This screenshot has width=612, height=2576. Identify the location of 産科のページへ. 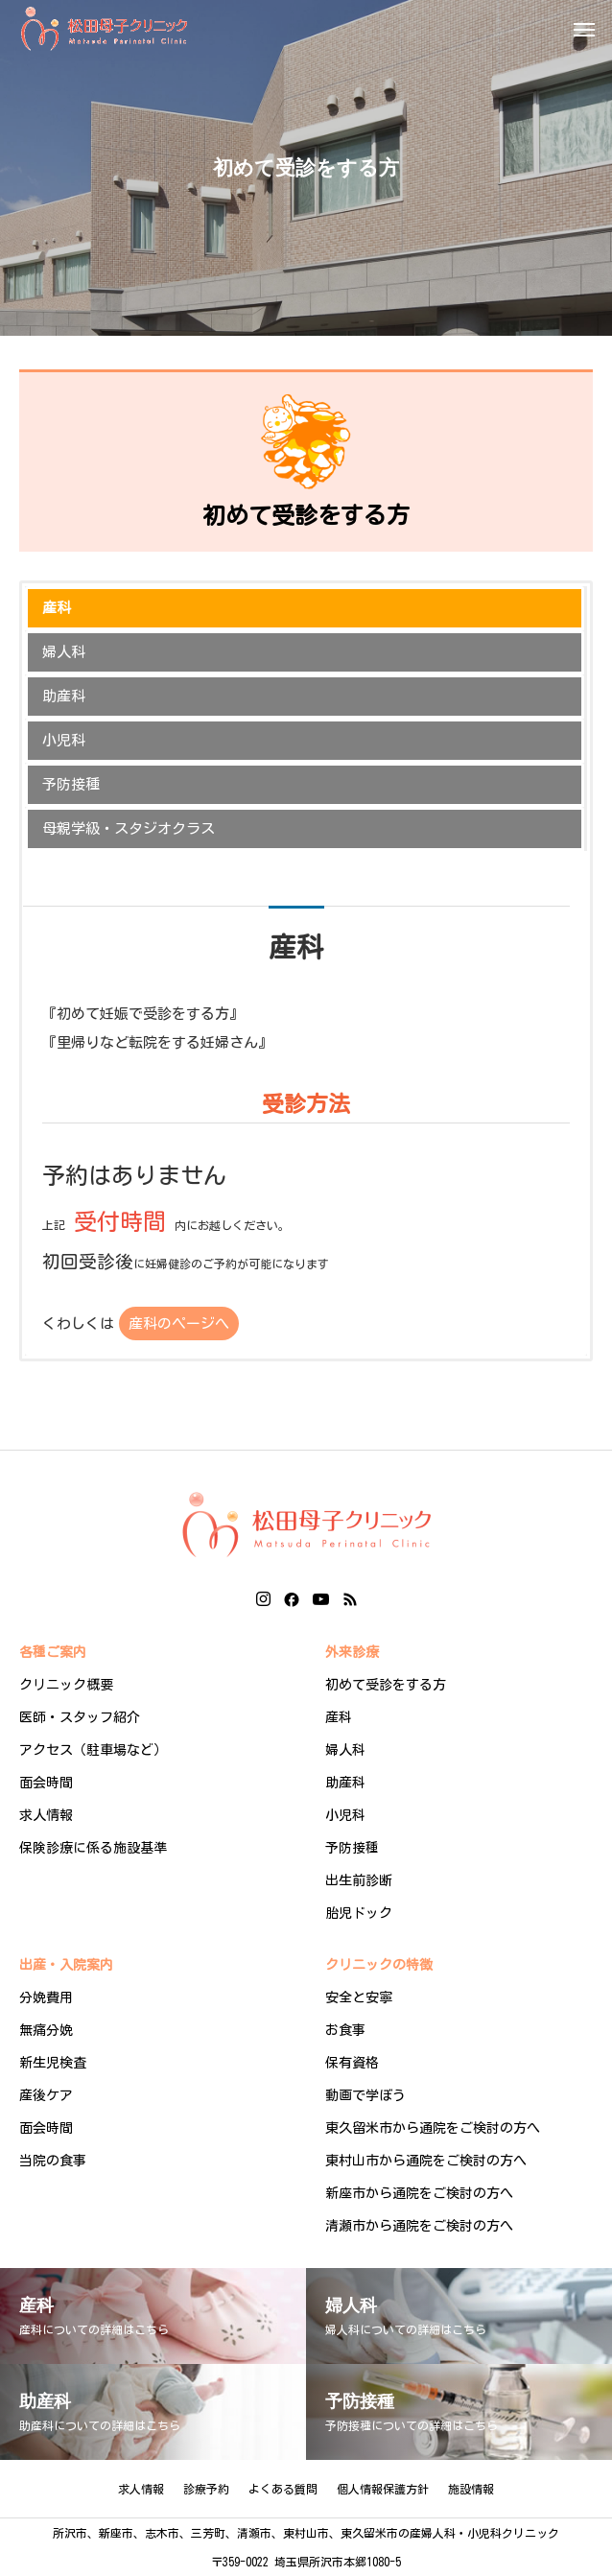
(179, 1323).